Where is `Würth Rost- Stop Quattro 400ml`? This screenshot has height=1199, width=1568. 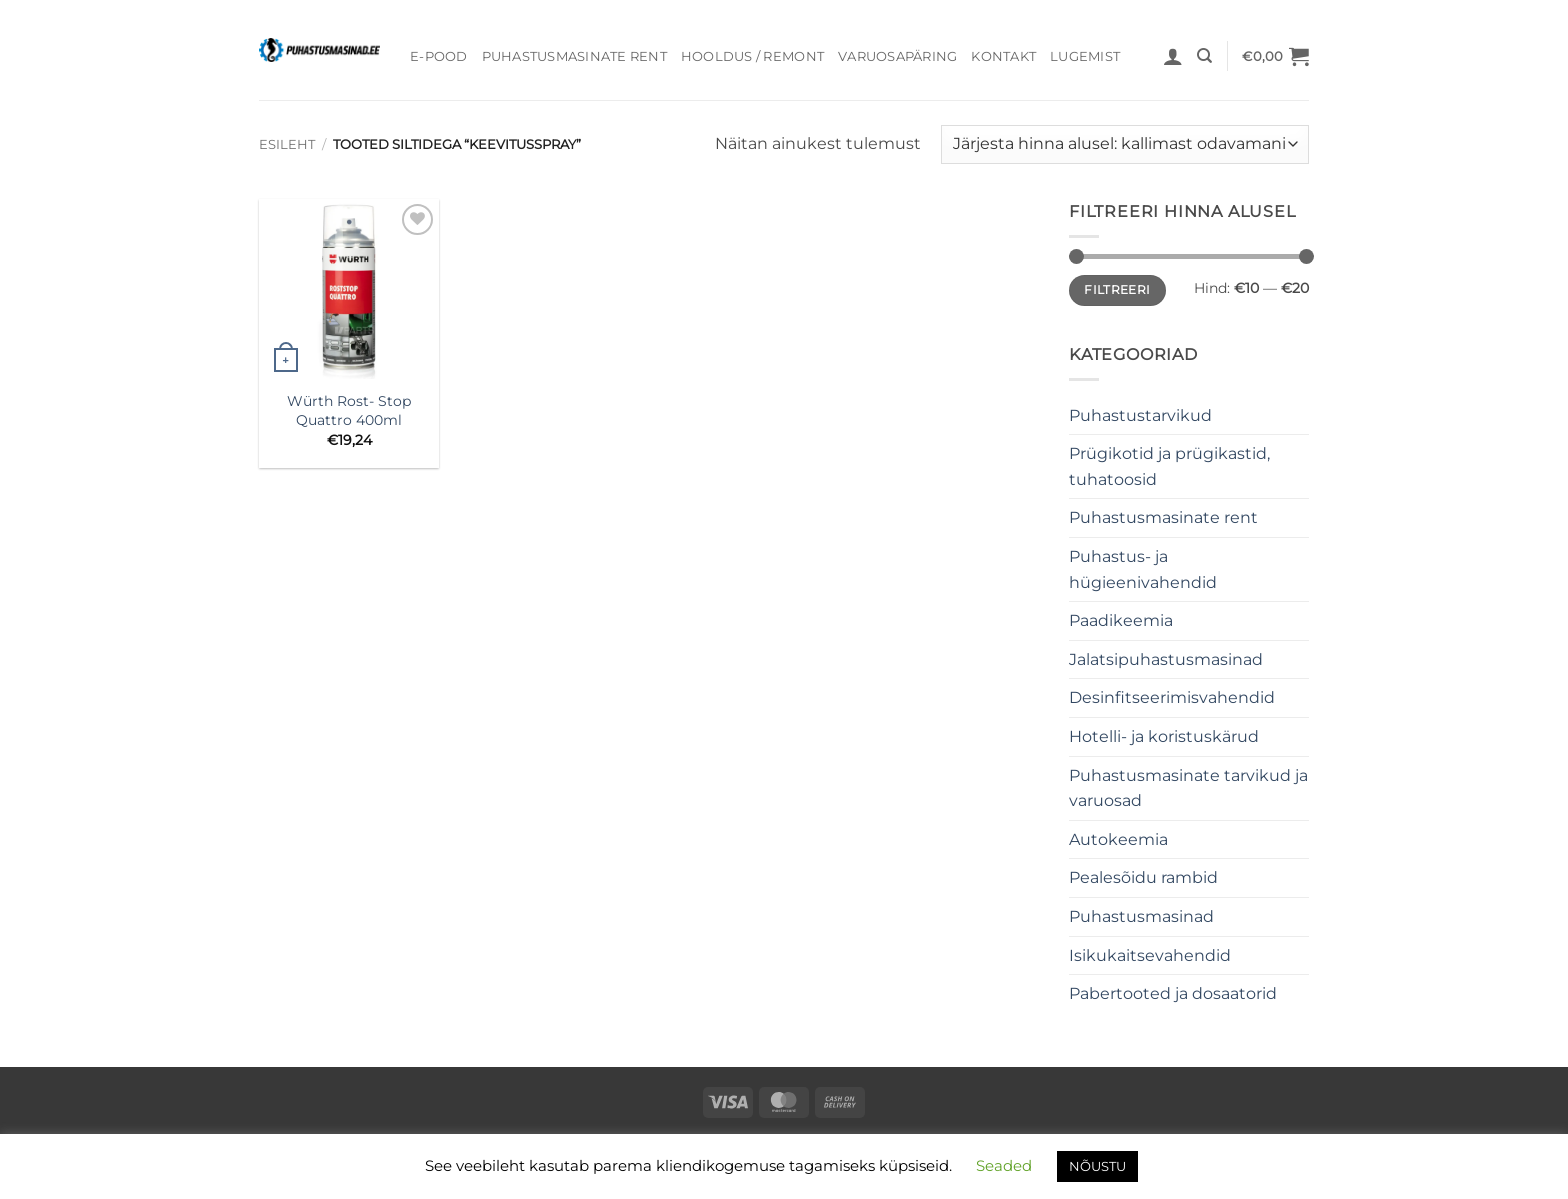
Würth Rost- Stop Quattro 400ml is located at coordinates (349, 410).